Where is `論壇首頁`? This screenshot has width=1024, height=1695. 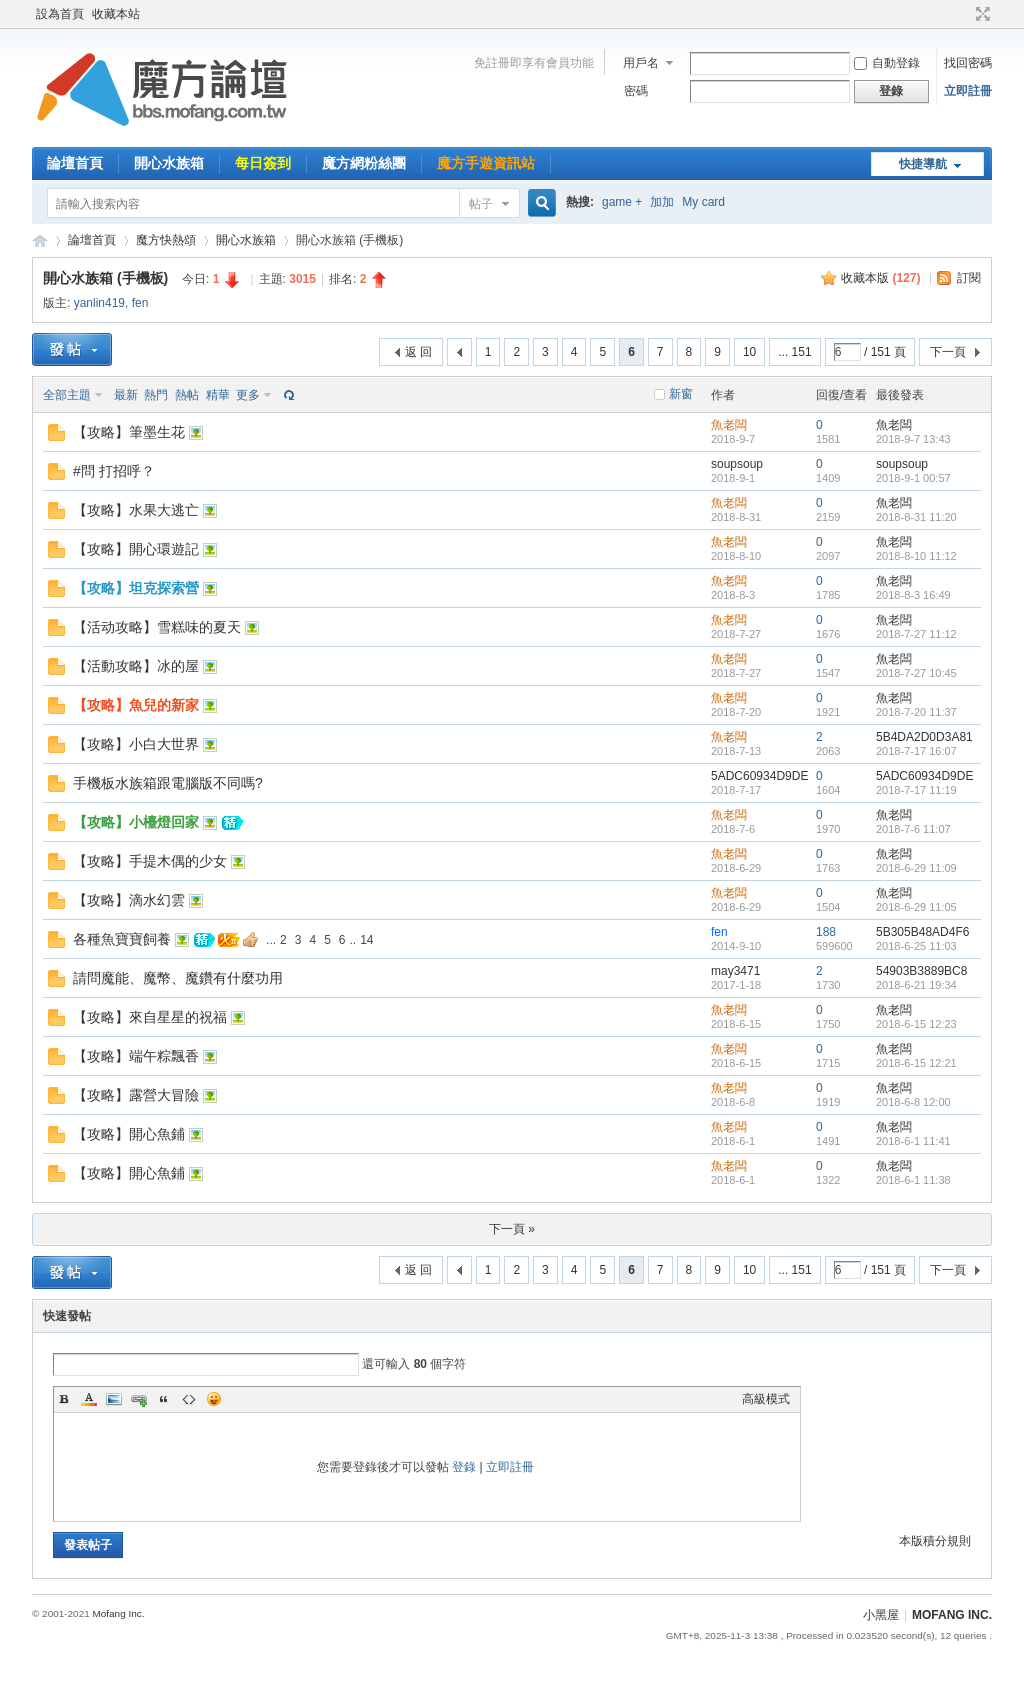 論壇首頁 is located at coordinates (75, 163).